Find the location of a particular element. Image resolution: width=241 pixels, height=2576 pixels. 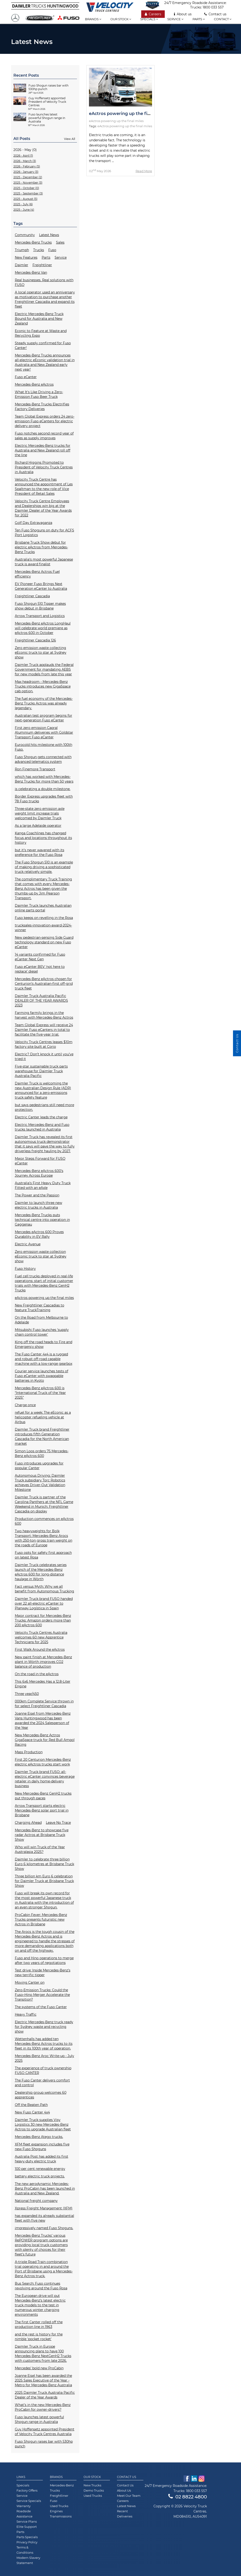

Three-state zero emission axle weight limit increase trials welcomed by Daimler Truck is located at coordinates (39, 813).